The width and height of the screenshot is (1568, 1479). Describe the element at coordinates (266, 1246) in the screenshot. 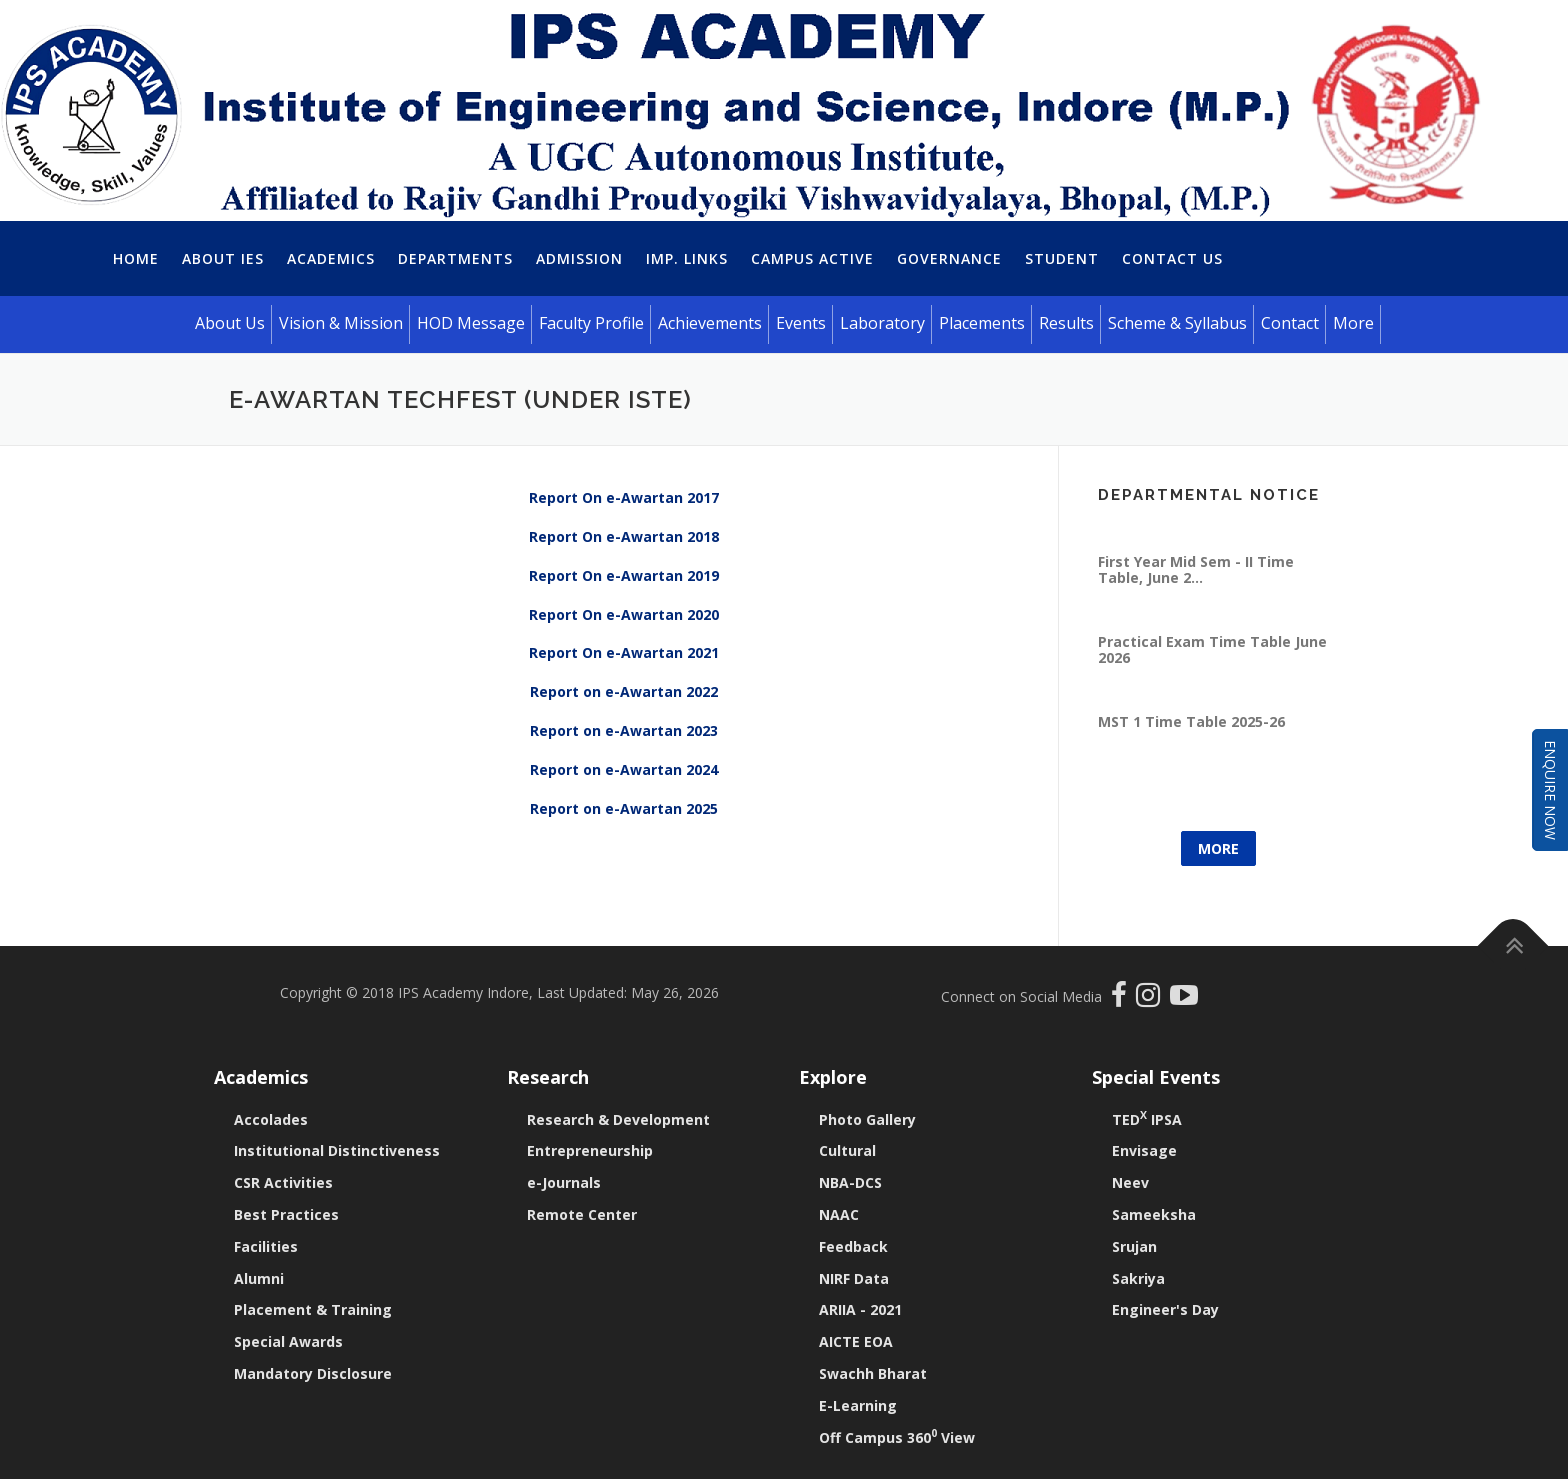

I see `Facilities` at that location.